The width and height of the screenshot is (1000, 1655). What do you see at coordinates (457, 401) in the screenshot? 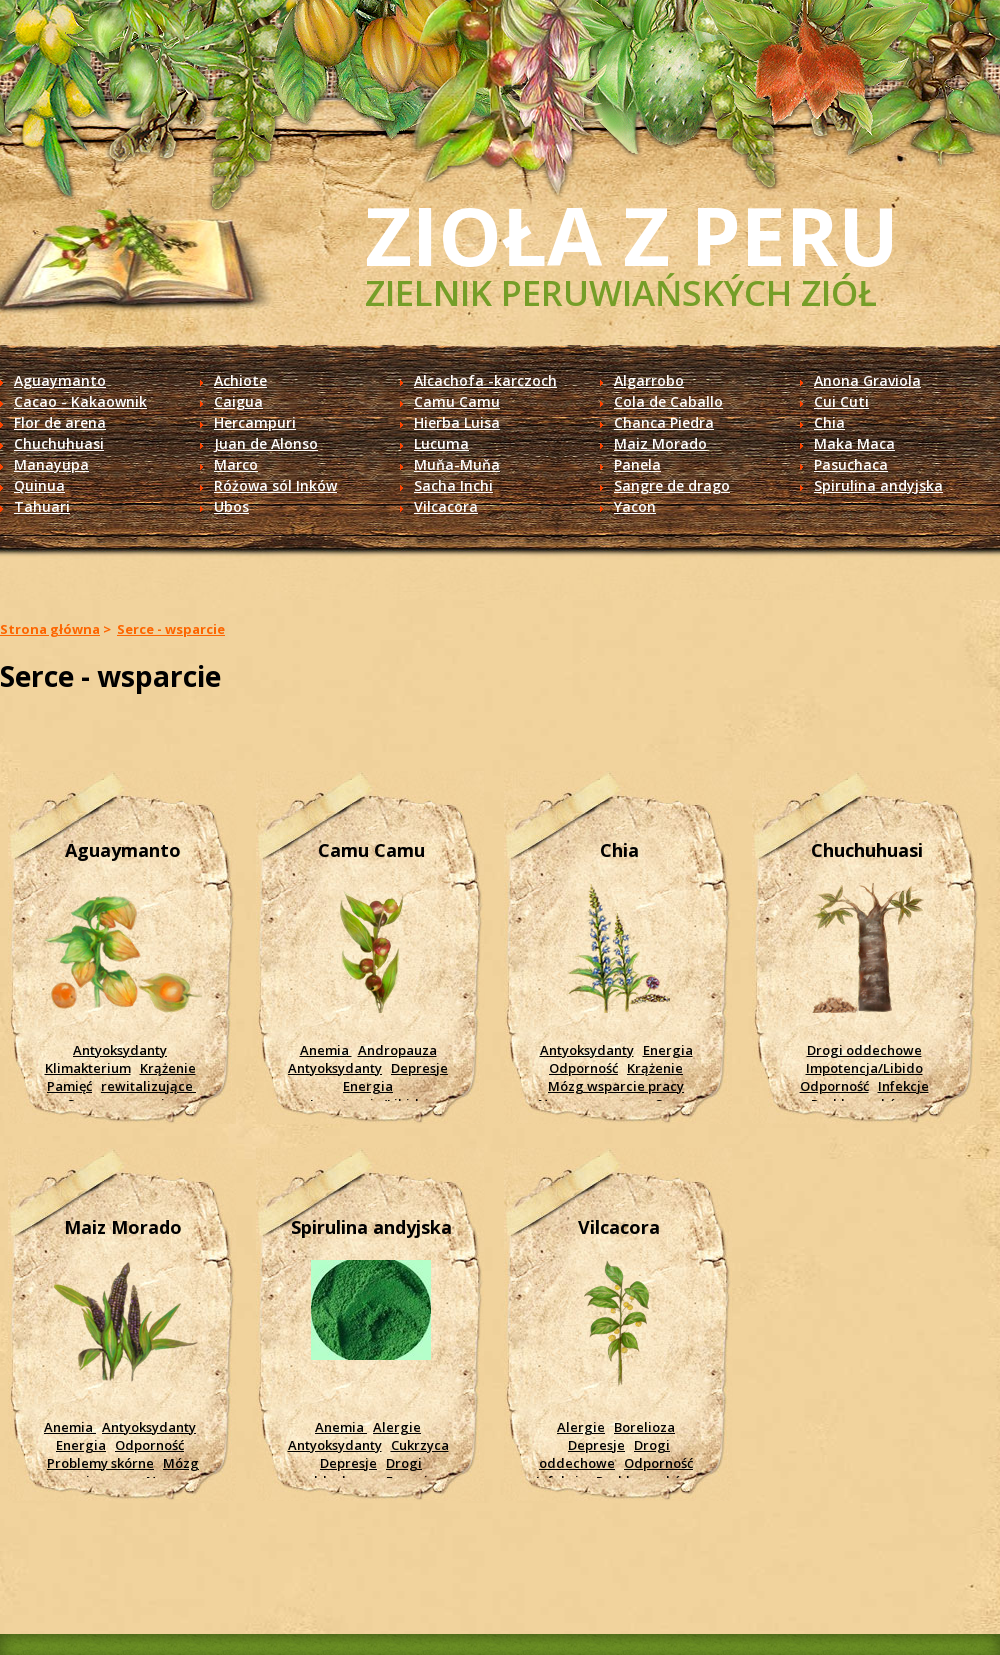
I see `Camu Camu` at bounding box center [457, 401].